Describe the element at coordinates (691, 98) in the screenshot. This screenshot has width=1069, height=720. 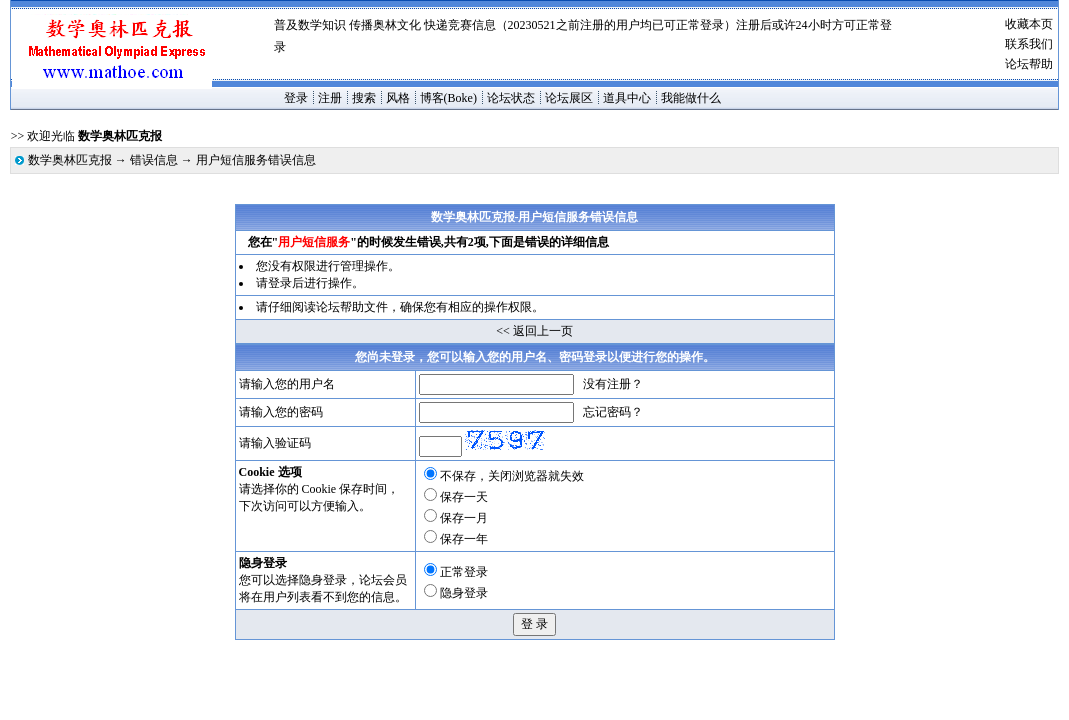
I see `我能做什么` at that location.